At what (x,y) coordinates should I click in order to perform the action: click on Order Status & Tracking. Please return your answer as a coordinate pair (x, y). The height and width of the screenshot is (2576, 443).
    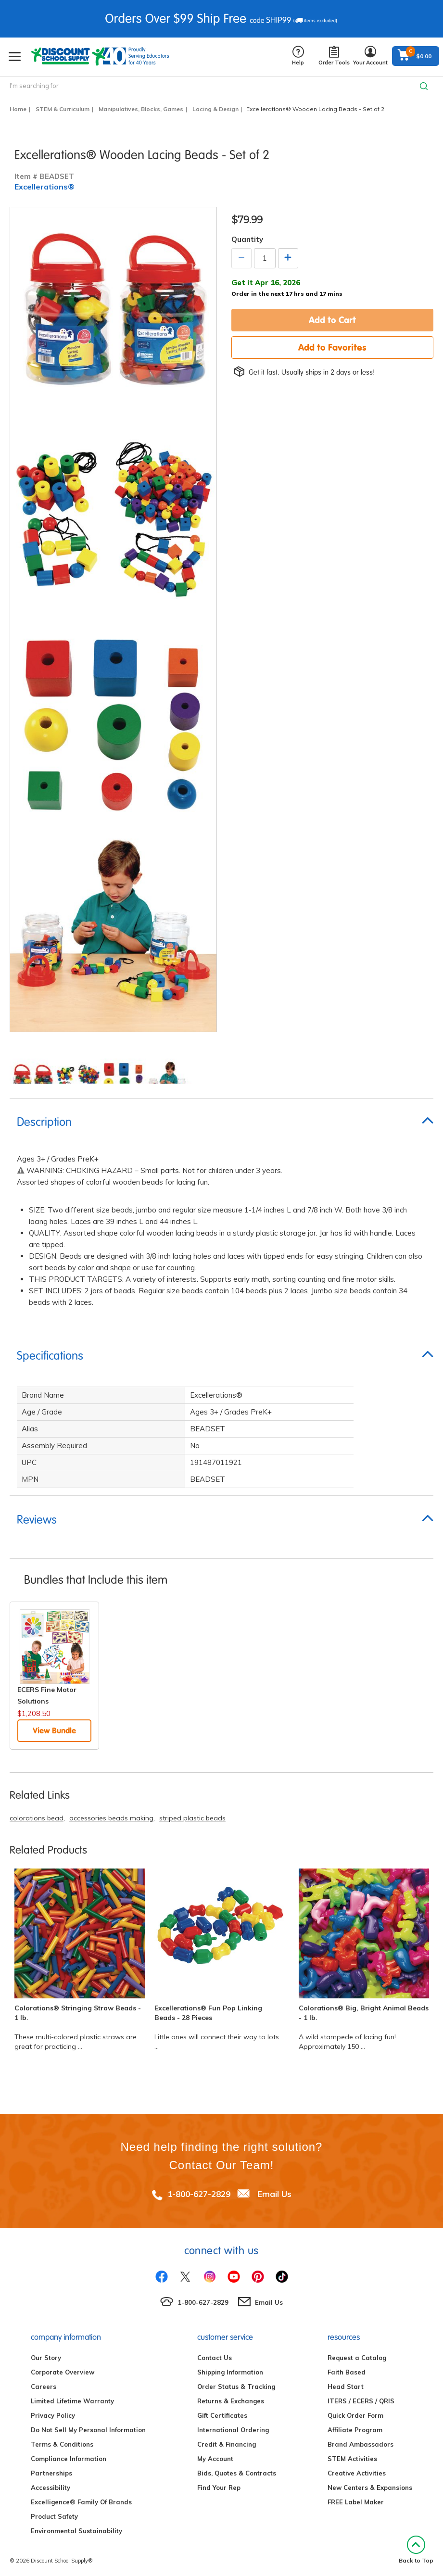
    Looking at the image, I should click on (236, 2386).